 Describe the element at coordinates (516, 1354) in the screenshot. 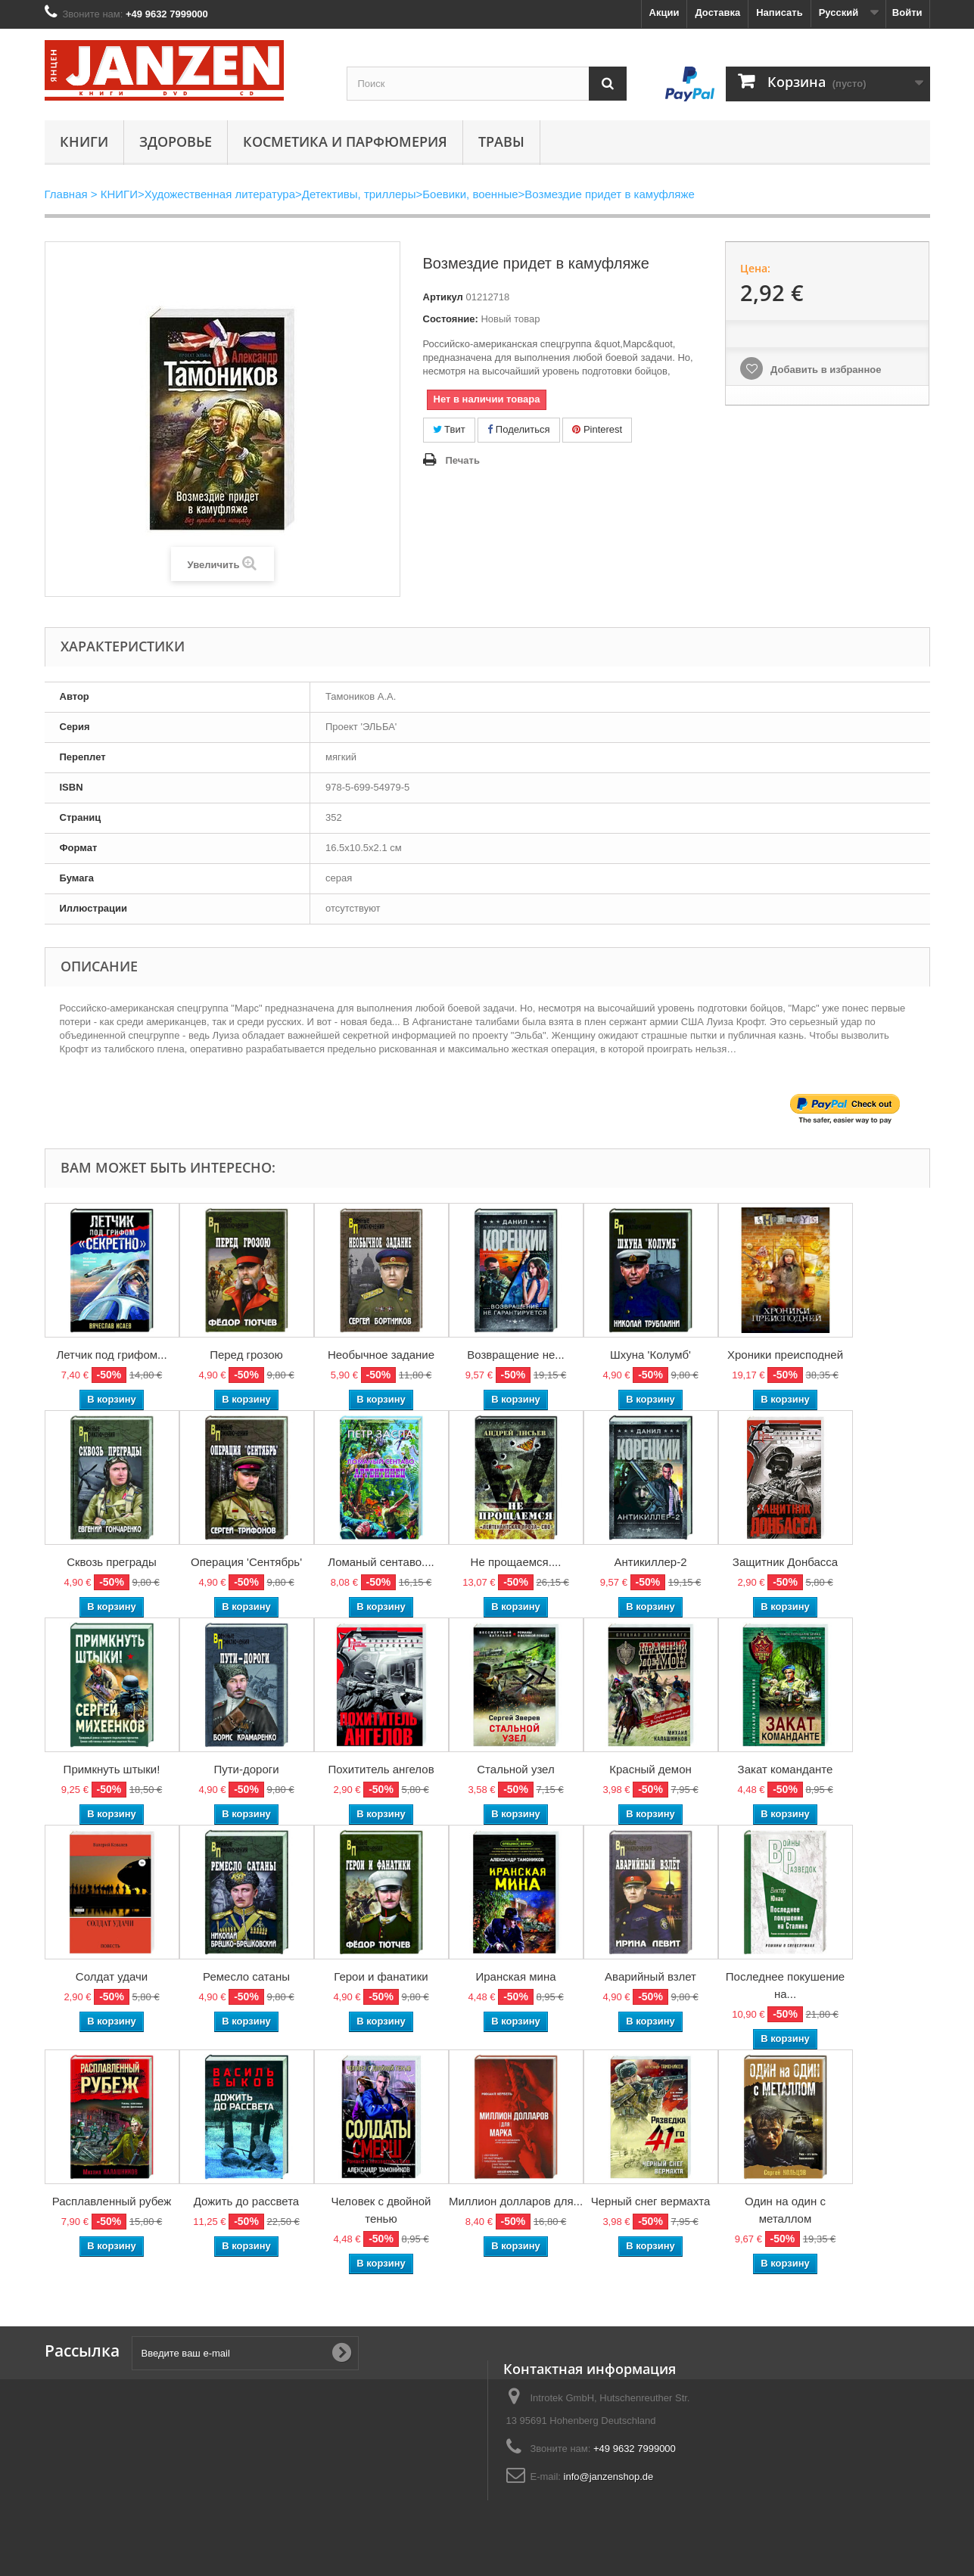

I see `Возвращение не...` at that location.